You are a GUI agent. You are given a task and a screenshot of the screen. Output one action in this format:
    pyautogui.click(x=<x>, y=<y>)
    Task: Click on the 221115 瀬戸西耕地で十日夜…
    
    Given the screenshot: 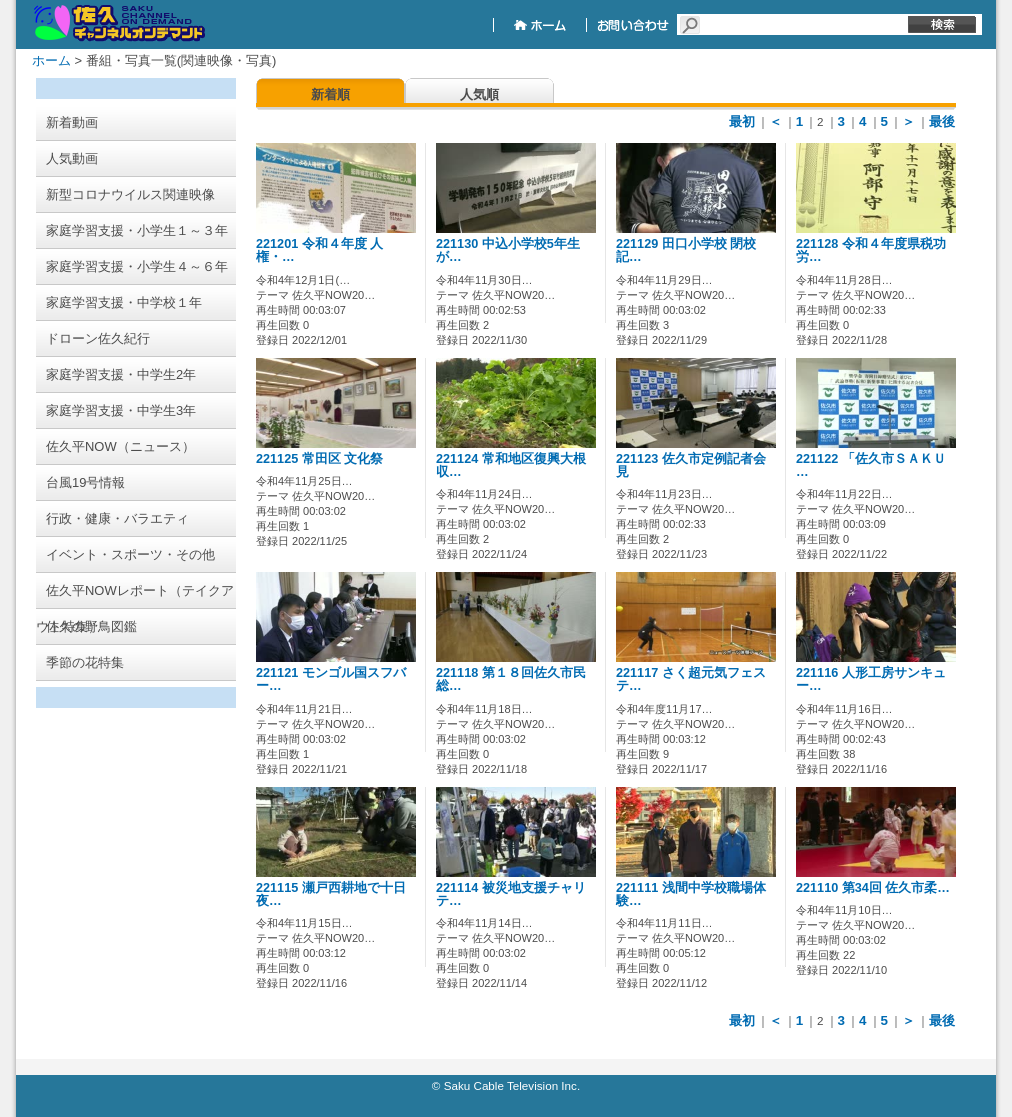 What is the action you would take?
    pyautogui.click(x=331, y=894)
    